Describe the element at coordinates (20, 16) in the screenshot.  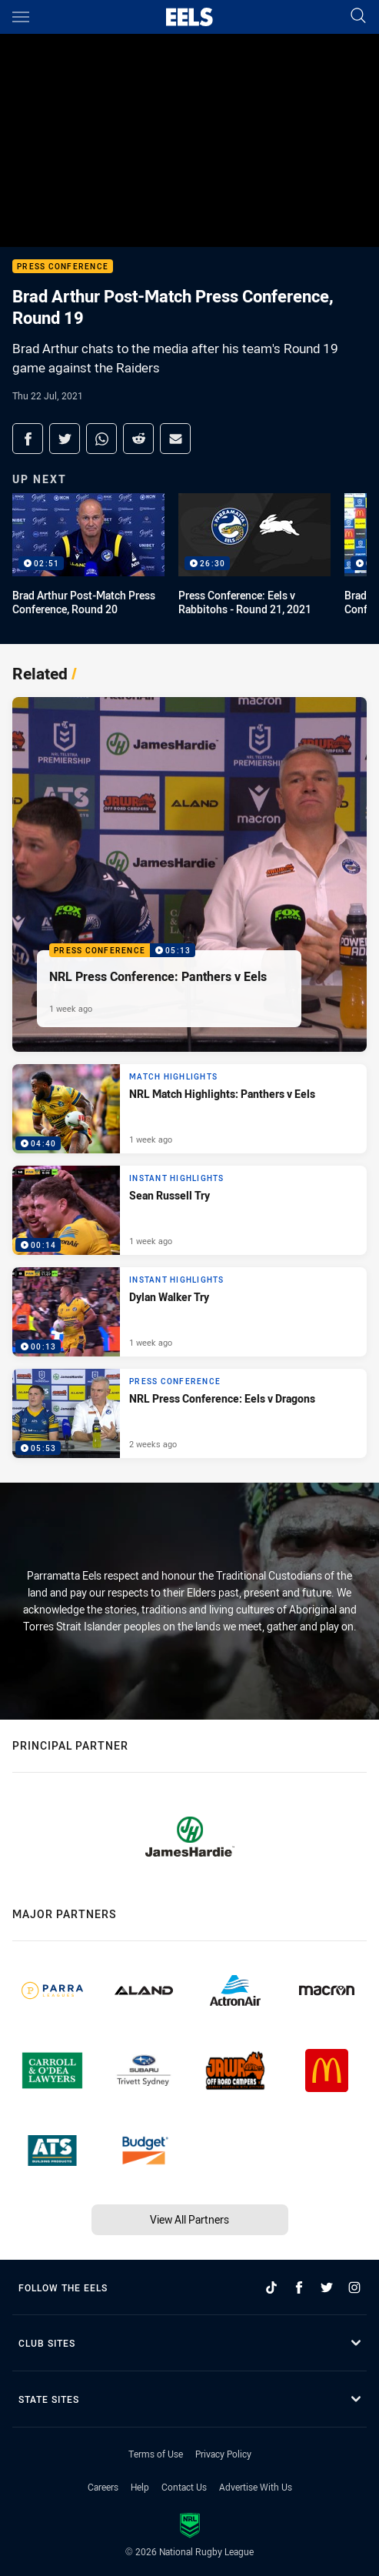
I see `[Main navigation]` at that location.